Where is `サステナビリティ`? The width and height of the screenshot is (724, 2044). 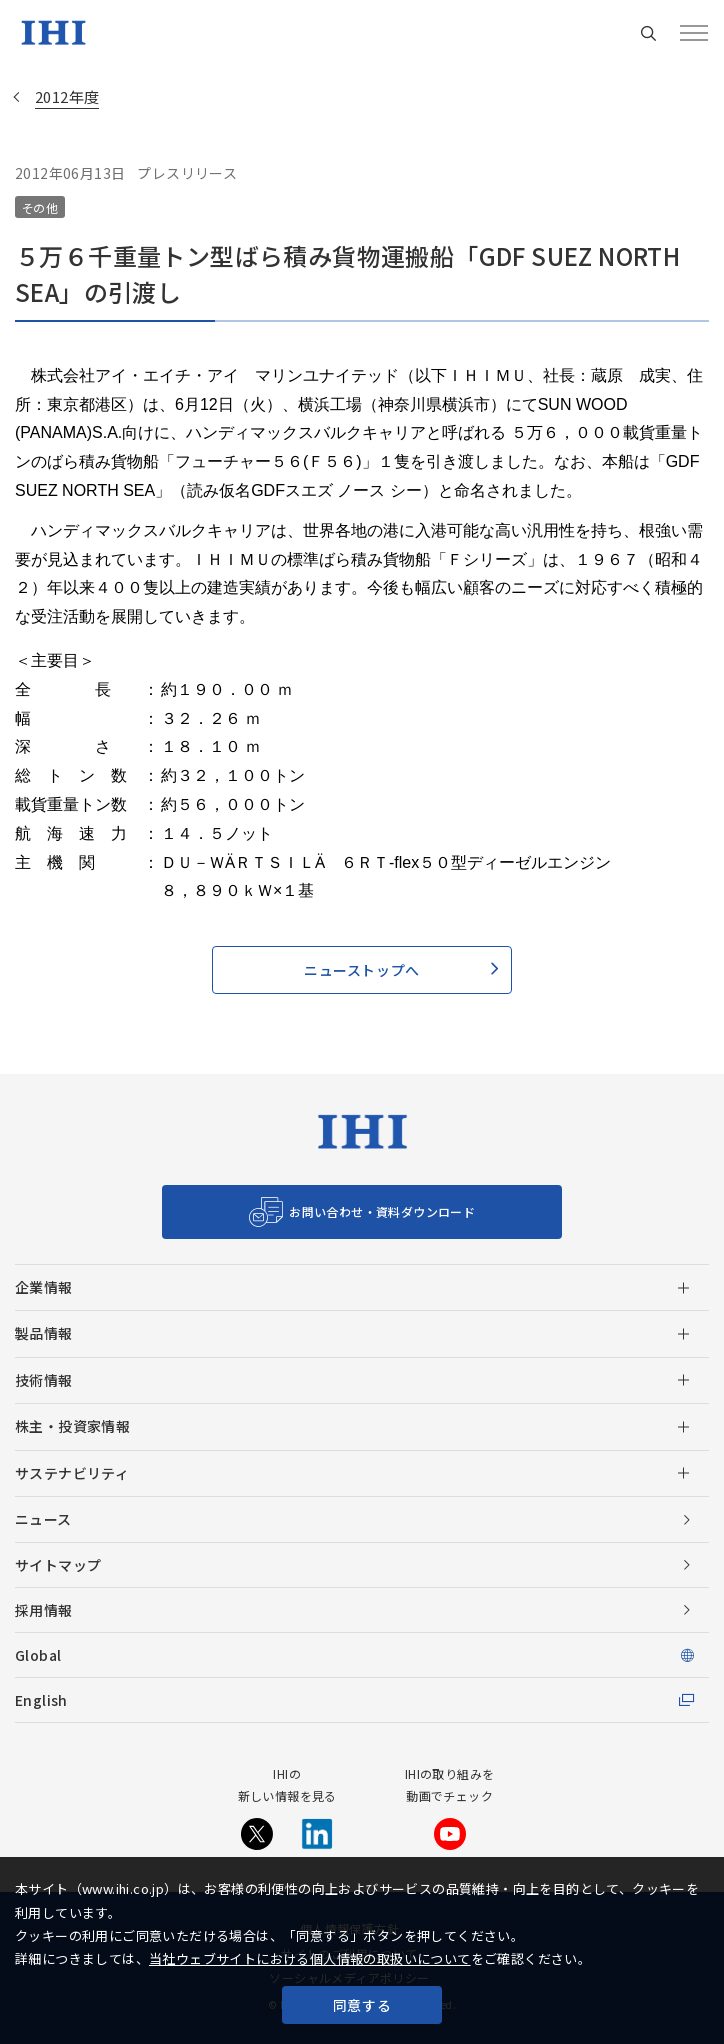
サステナビリティ is located at coordinates (72, 1473).